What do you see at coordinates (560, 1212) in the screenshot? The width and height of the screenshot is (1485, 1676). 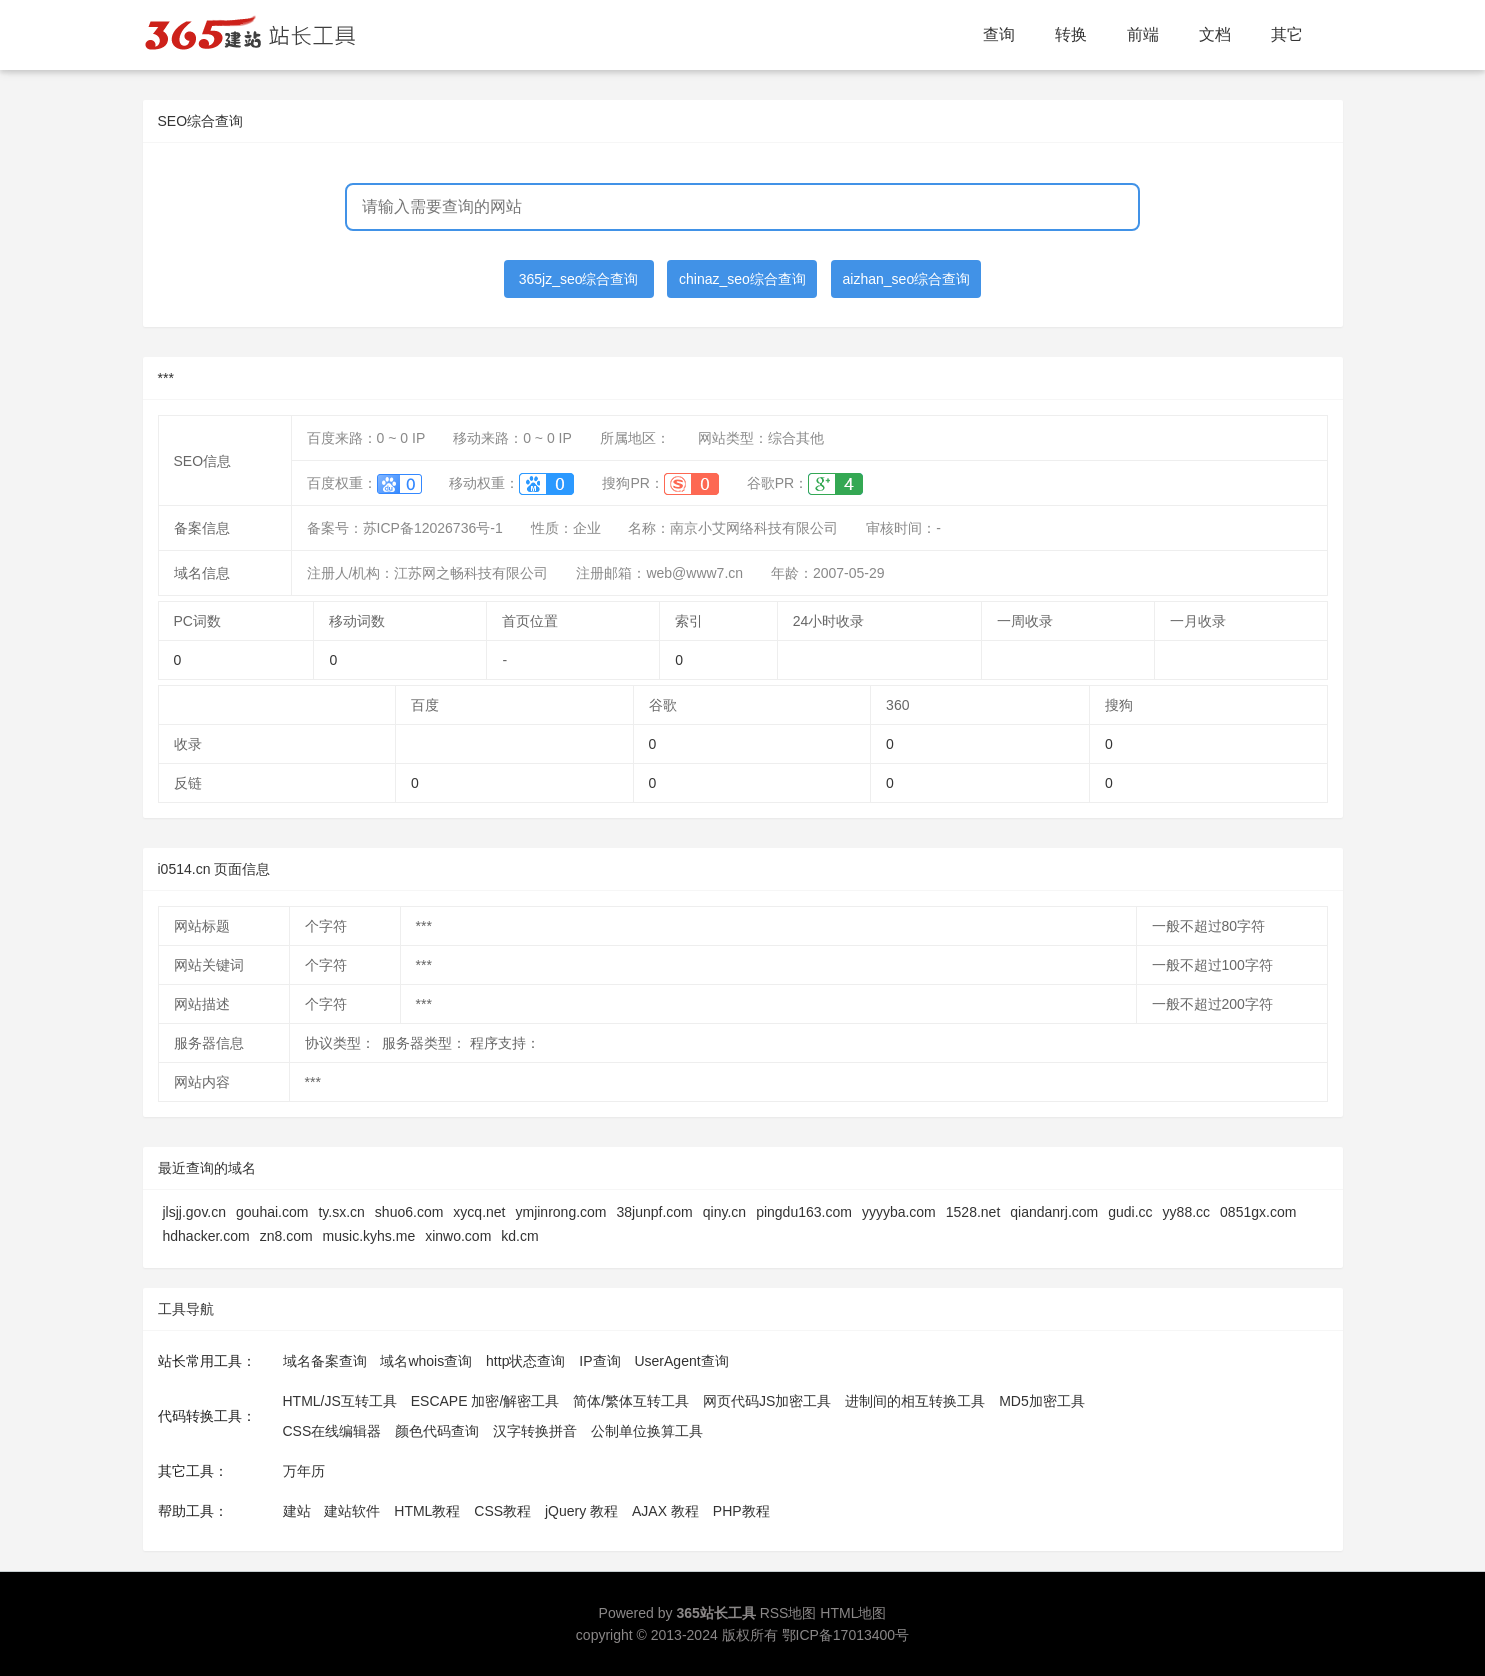 I see `ymjinrong.com` at bounding box center [560, 1212].